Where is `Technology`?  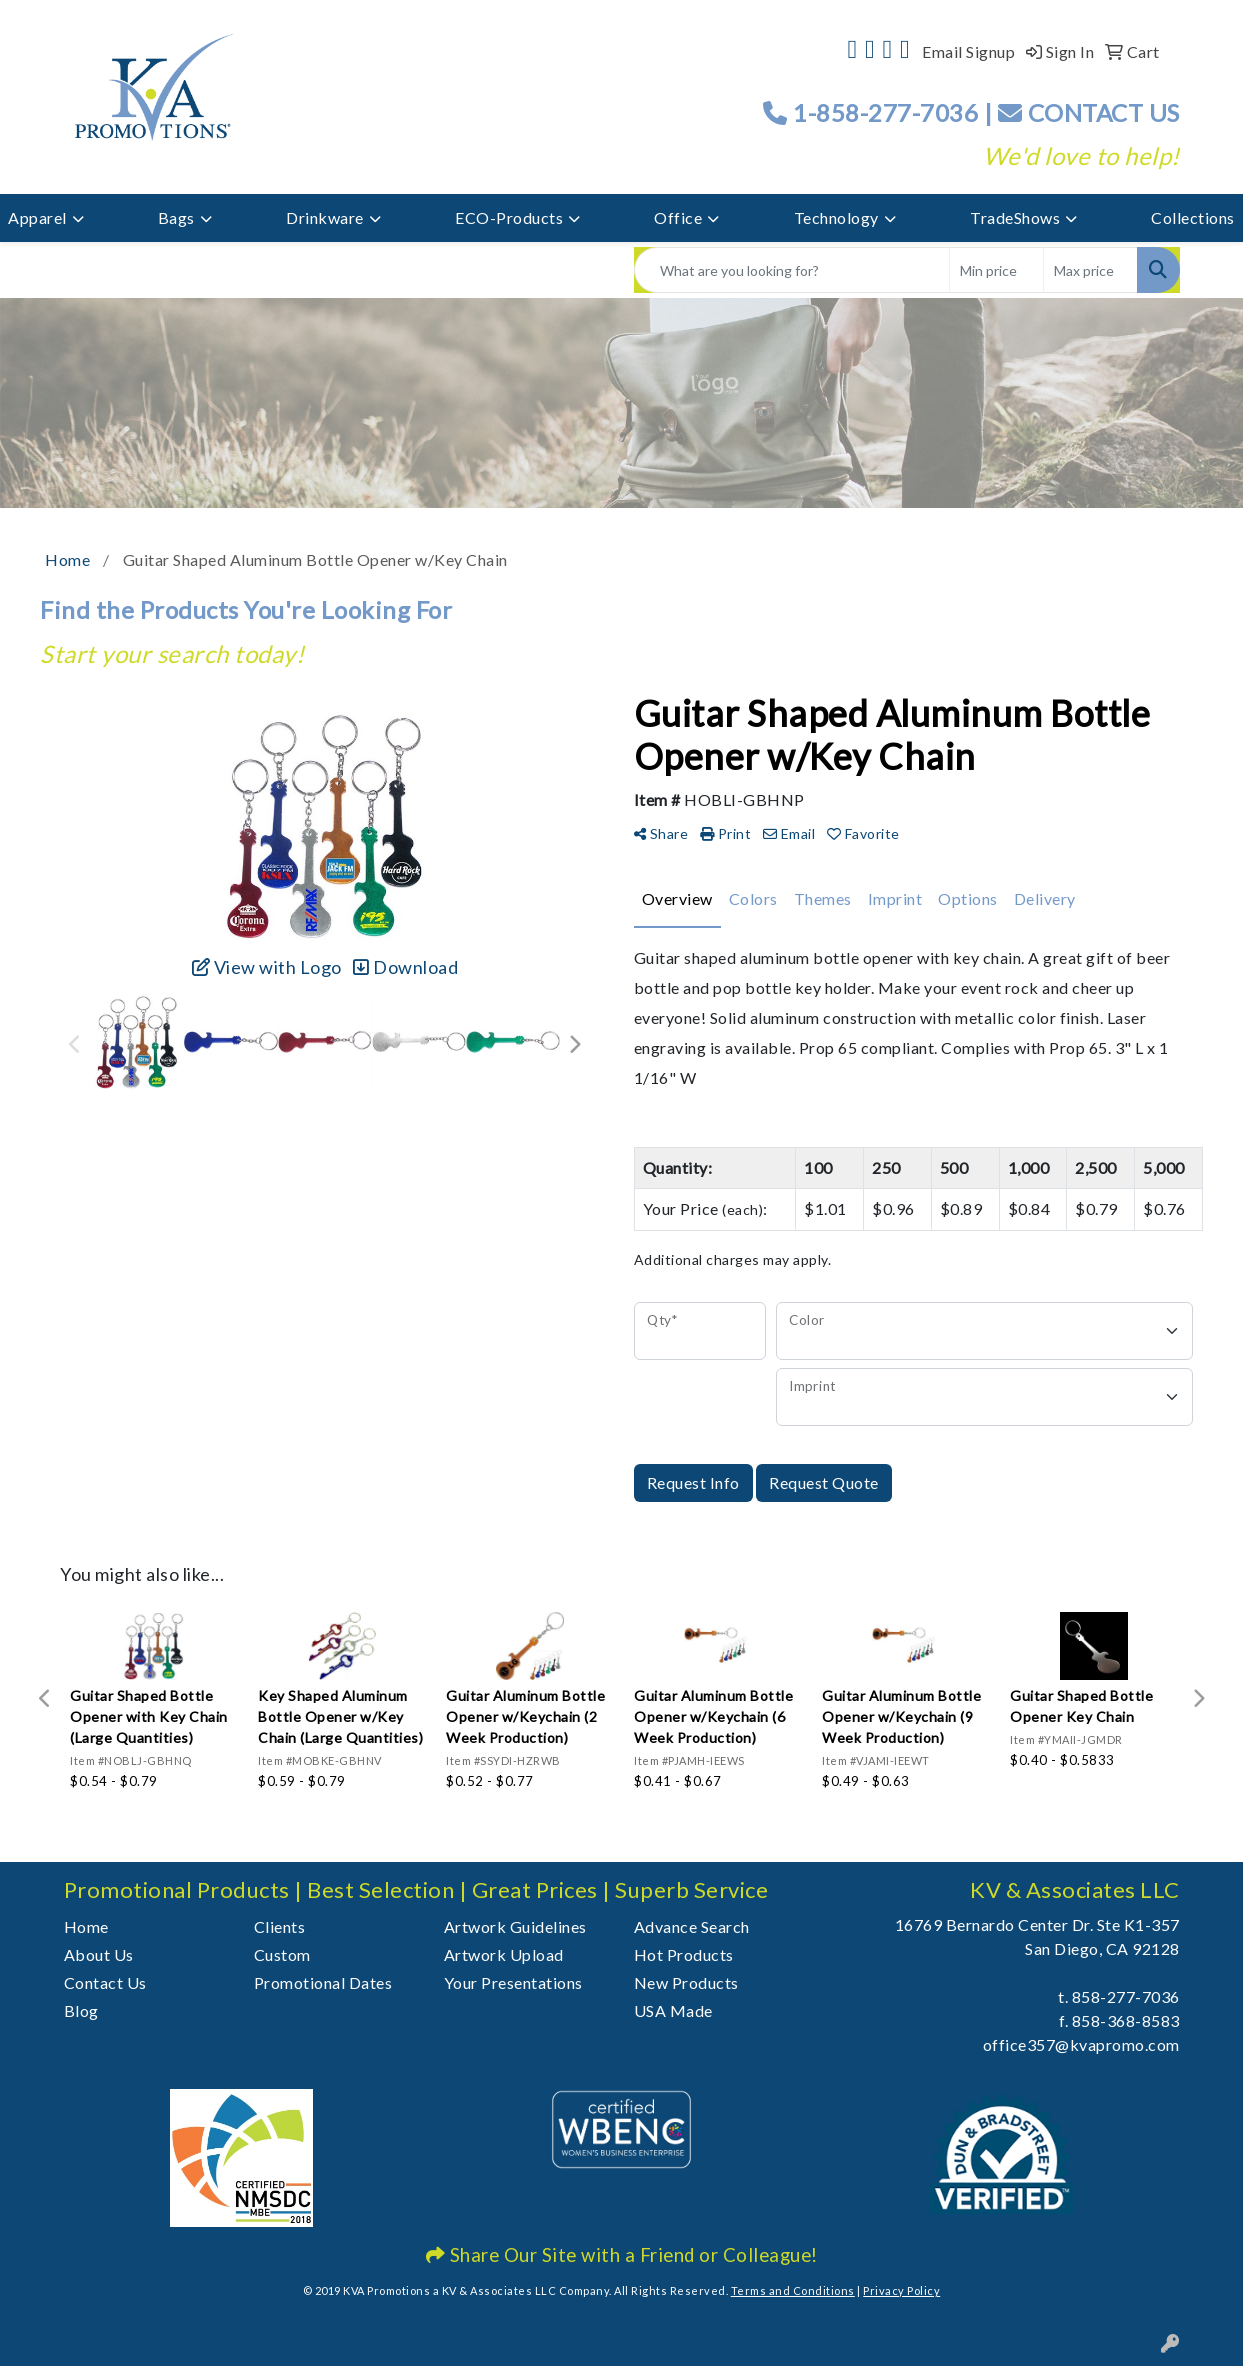 Technology is located at coordinates (836, 217).